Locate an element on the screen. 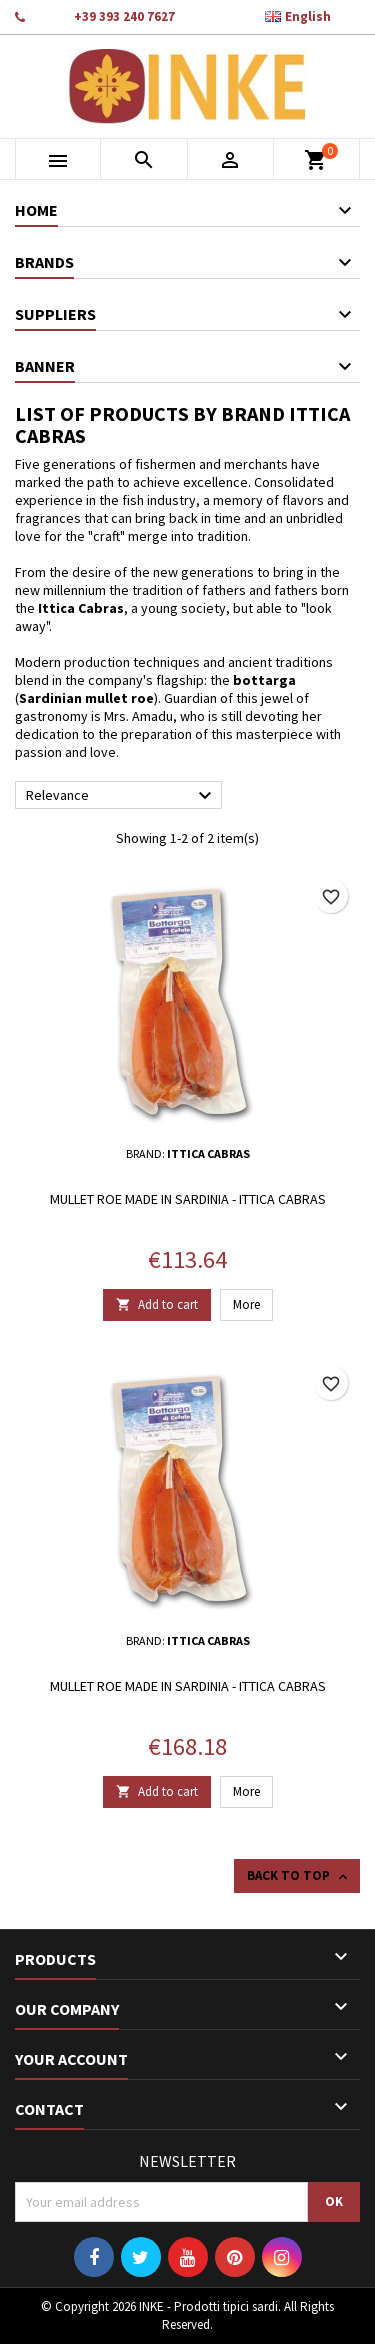  [Language dropdown] is located at coordinates (308, 17).